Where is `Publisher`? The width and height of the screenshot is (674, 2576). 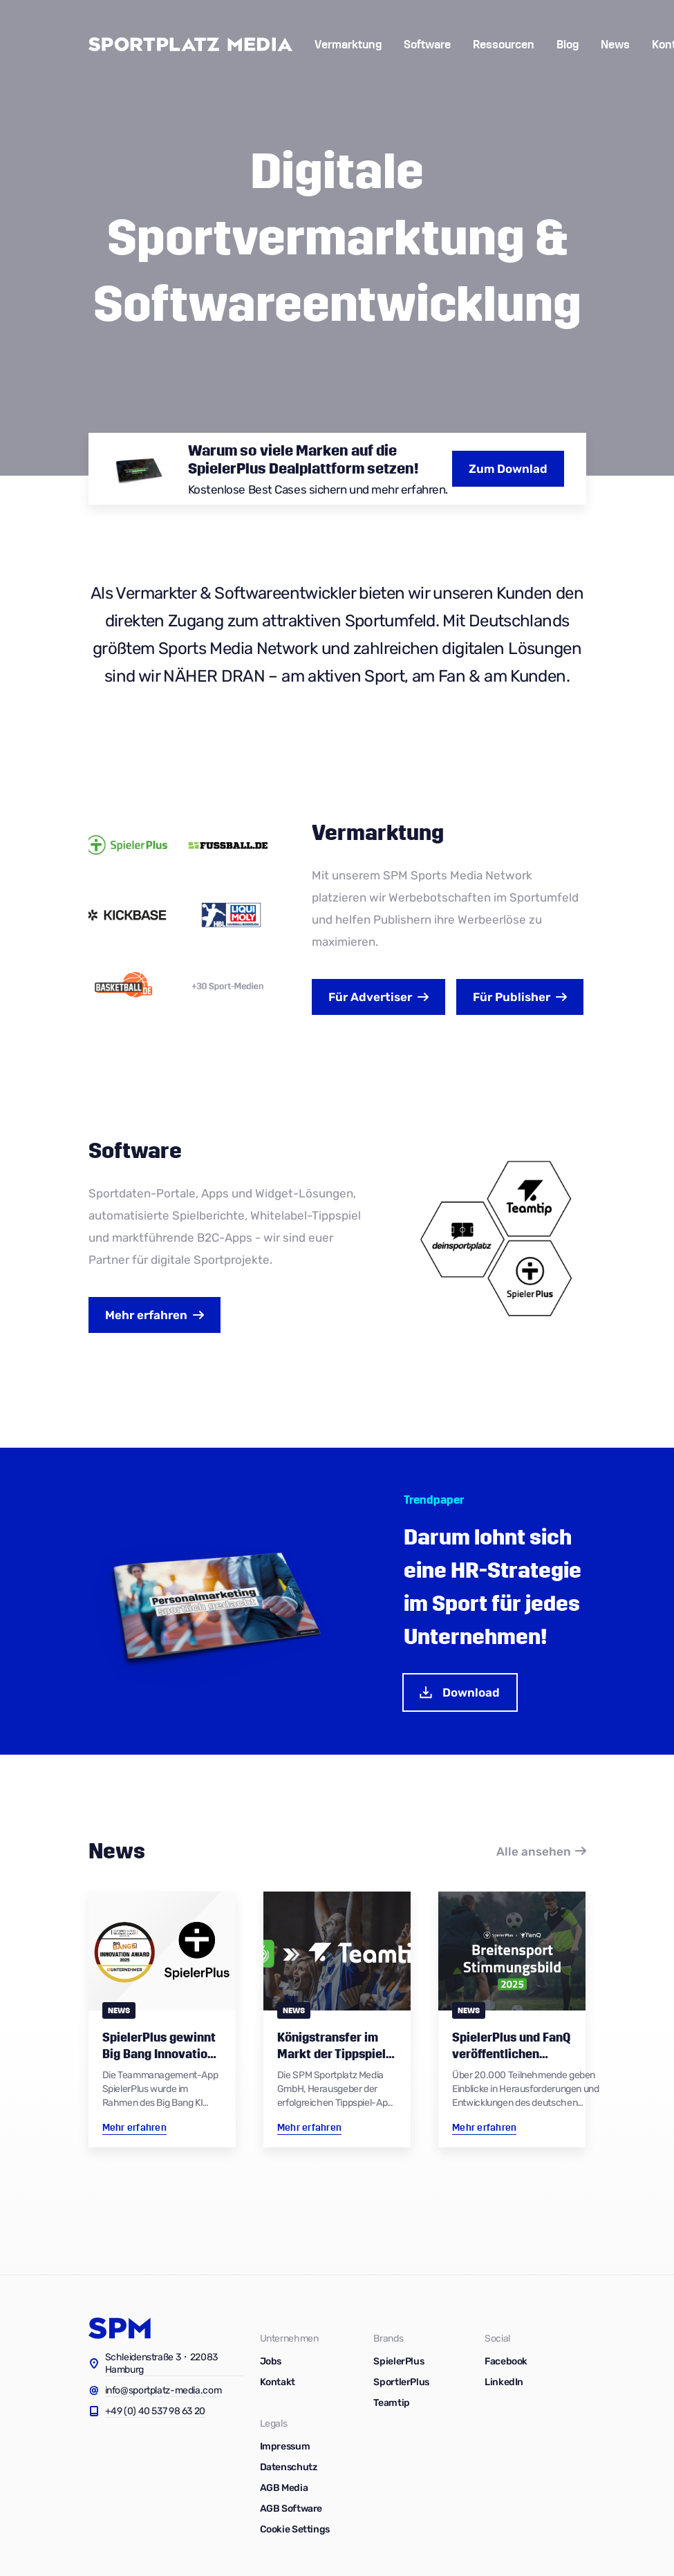
Publisher is located at coordinates (511, 997).